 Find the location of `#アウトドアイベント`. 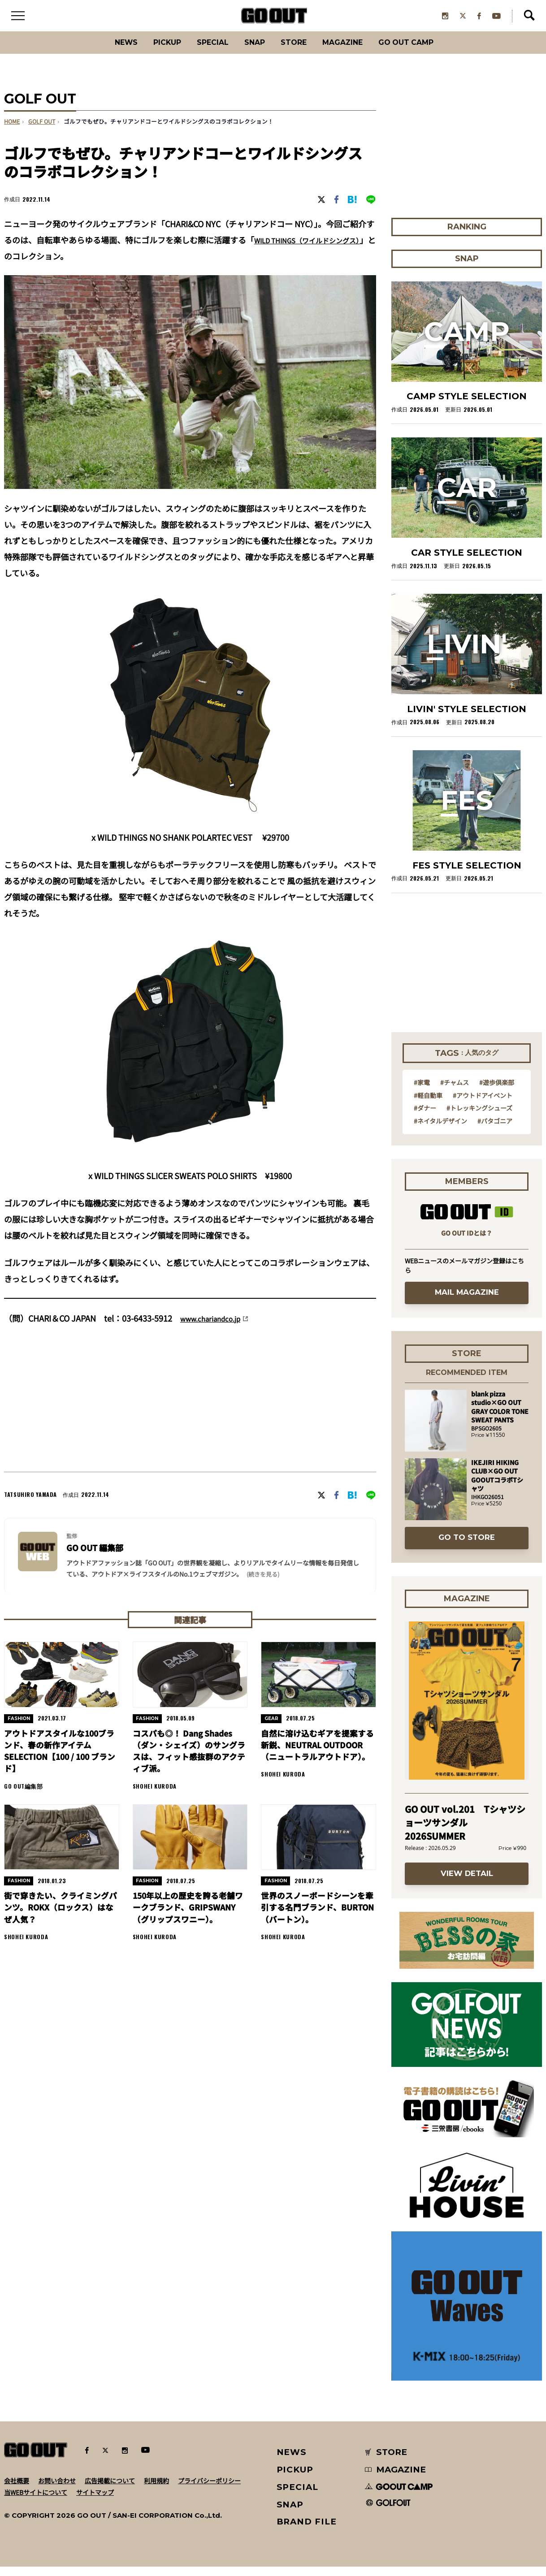

#アウトドアイベント is located at coordinates (482, 1104).